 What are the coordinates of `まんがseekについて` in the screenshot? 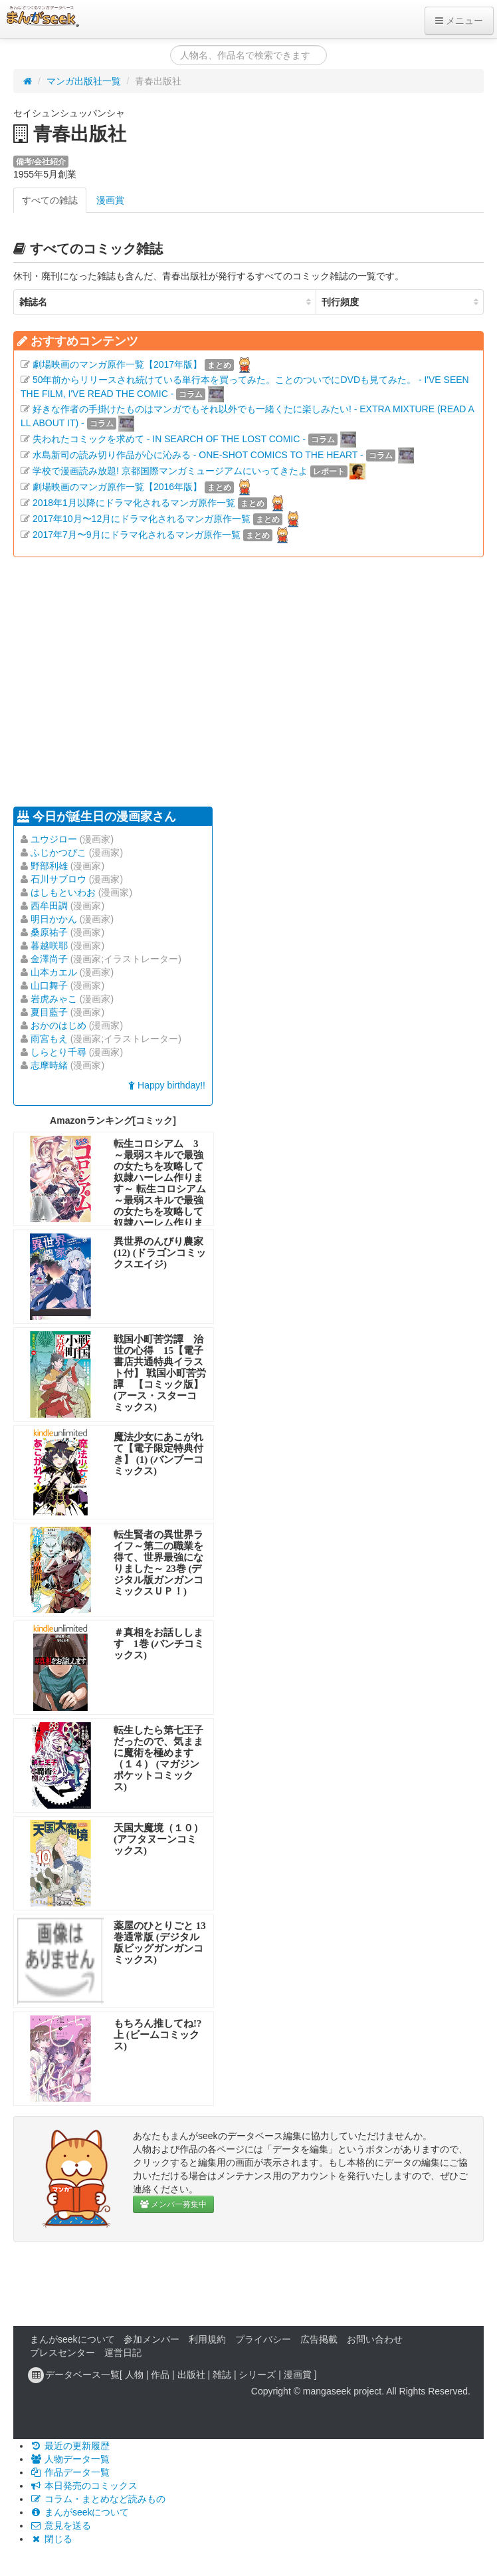 It's located at (72, 2339).